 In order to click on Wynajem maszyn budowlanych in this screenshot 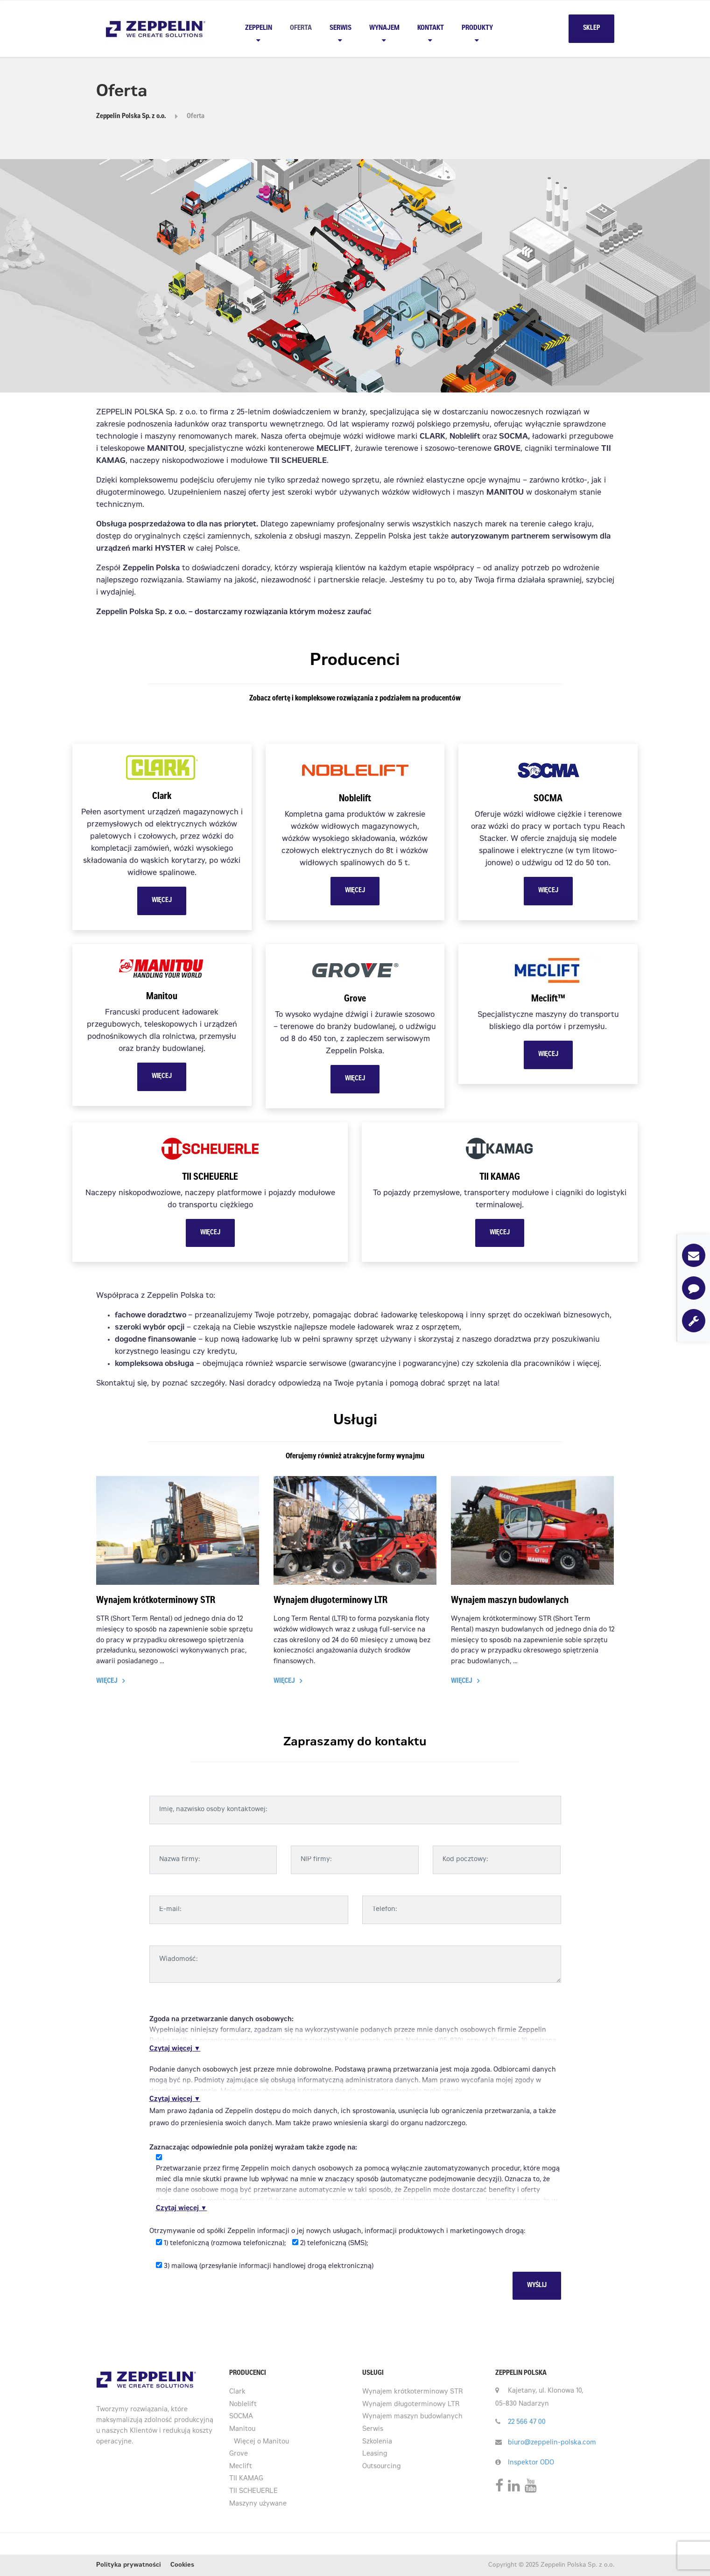, I will do `click(510, 1601)`.